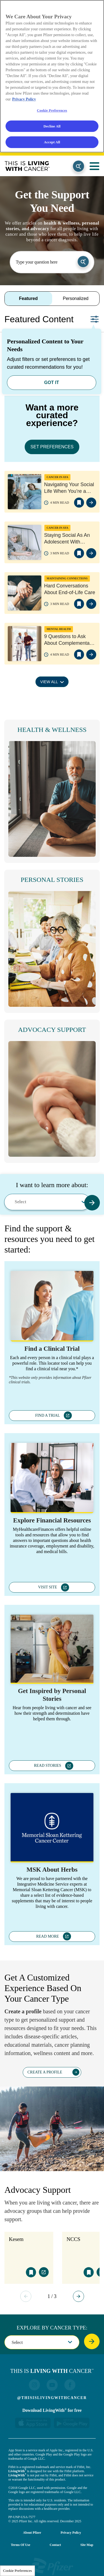 This screenshot has height=2576, width=104. What do you see at coordinates (52, 76) in the screenshot?
I see `[region]` at bounding box center [52, 76].